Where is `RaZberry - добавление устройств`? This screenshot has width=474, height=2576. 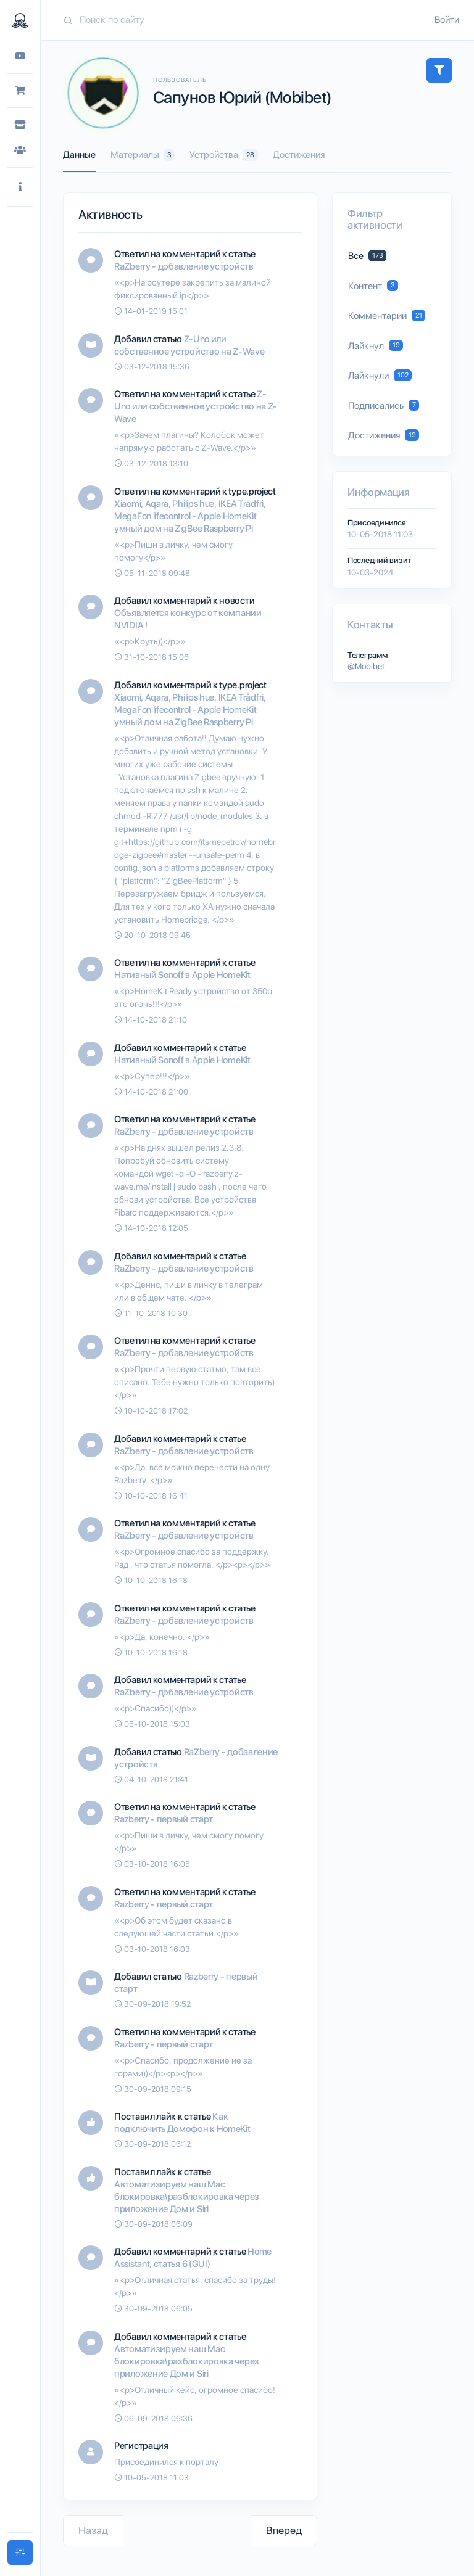 RaZberry - добавление устройств is located at coordinates (184, 266).